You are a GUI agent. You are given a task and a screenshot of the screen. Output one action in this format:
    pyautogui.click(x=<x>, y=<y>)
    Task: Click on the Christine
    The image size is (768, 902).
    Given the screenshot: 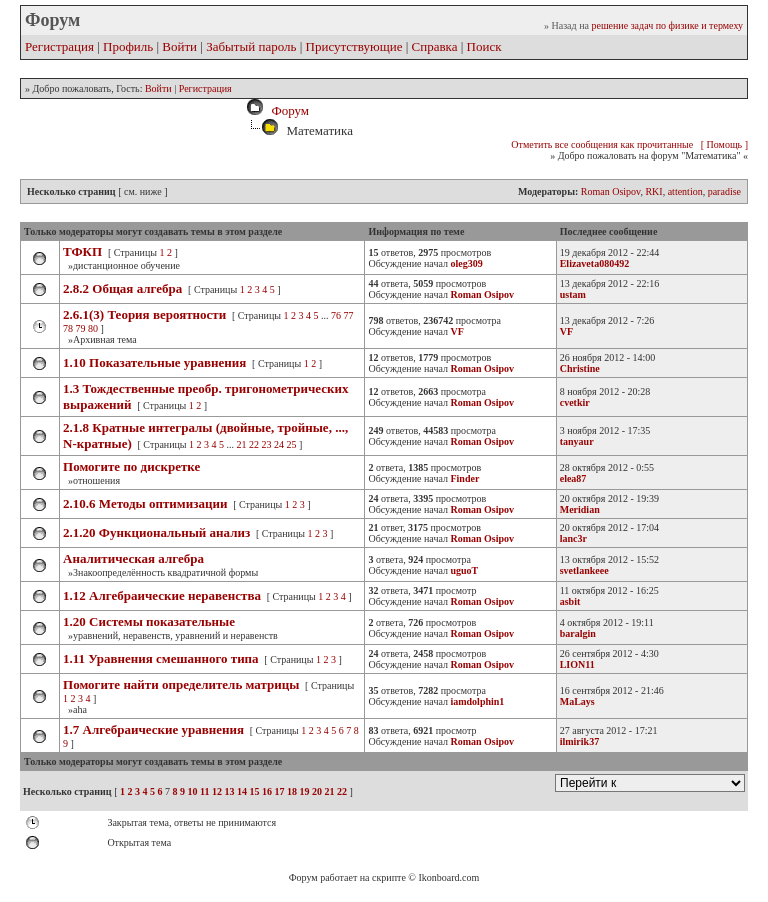 What is the action you would take?
    pyautogui.click(x=580, y=368)
    